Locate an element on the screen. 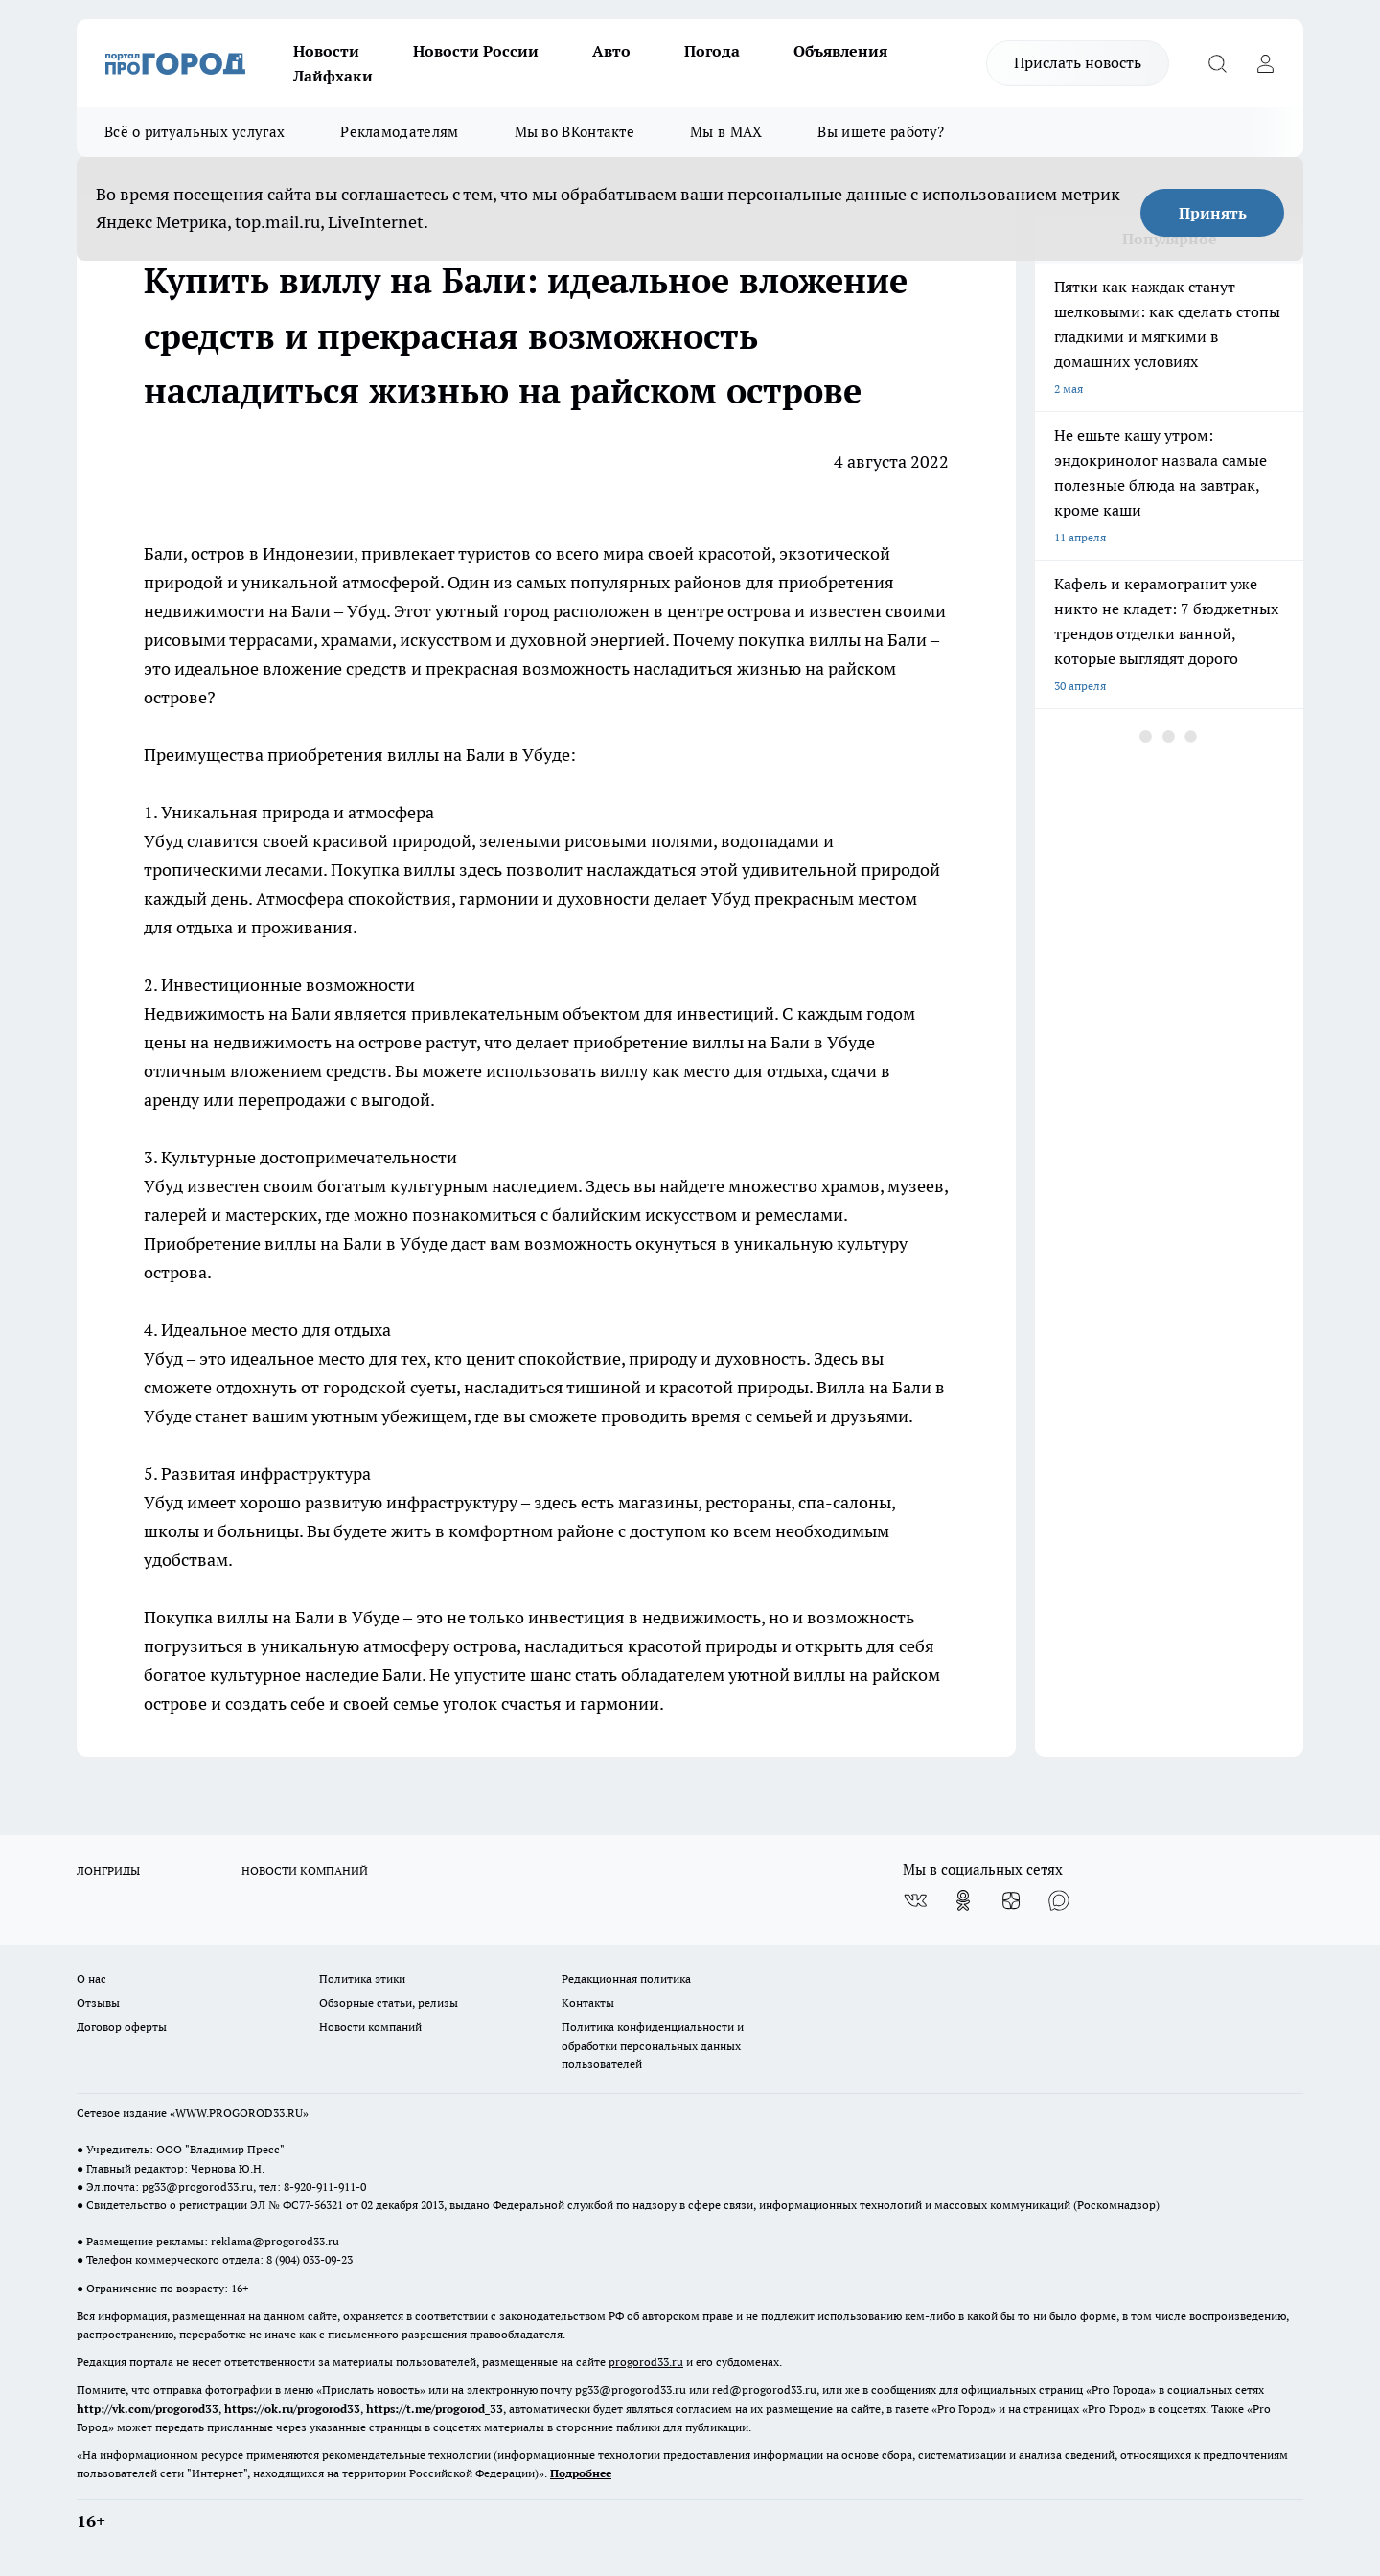 This screenshot has width=1380, height=2576. О нас is located at coordinates (91, 1978).